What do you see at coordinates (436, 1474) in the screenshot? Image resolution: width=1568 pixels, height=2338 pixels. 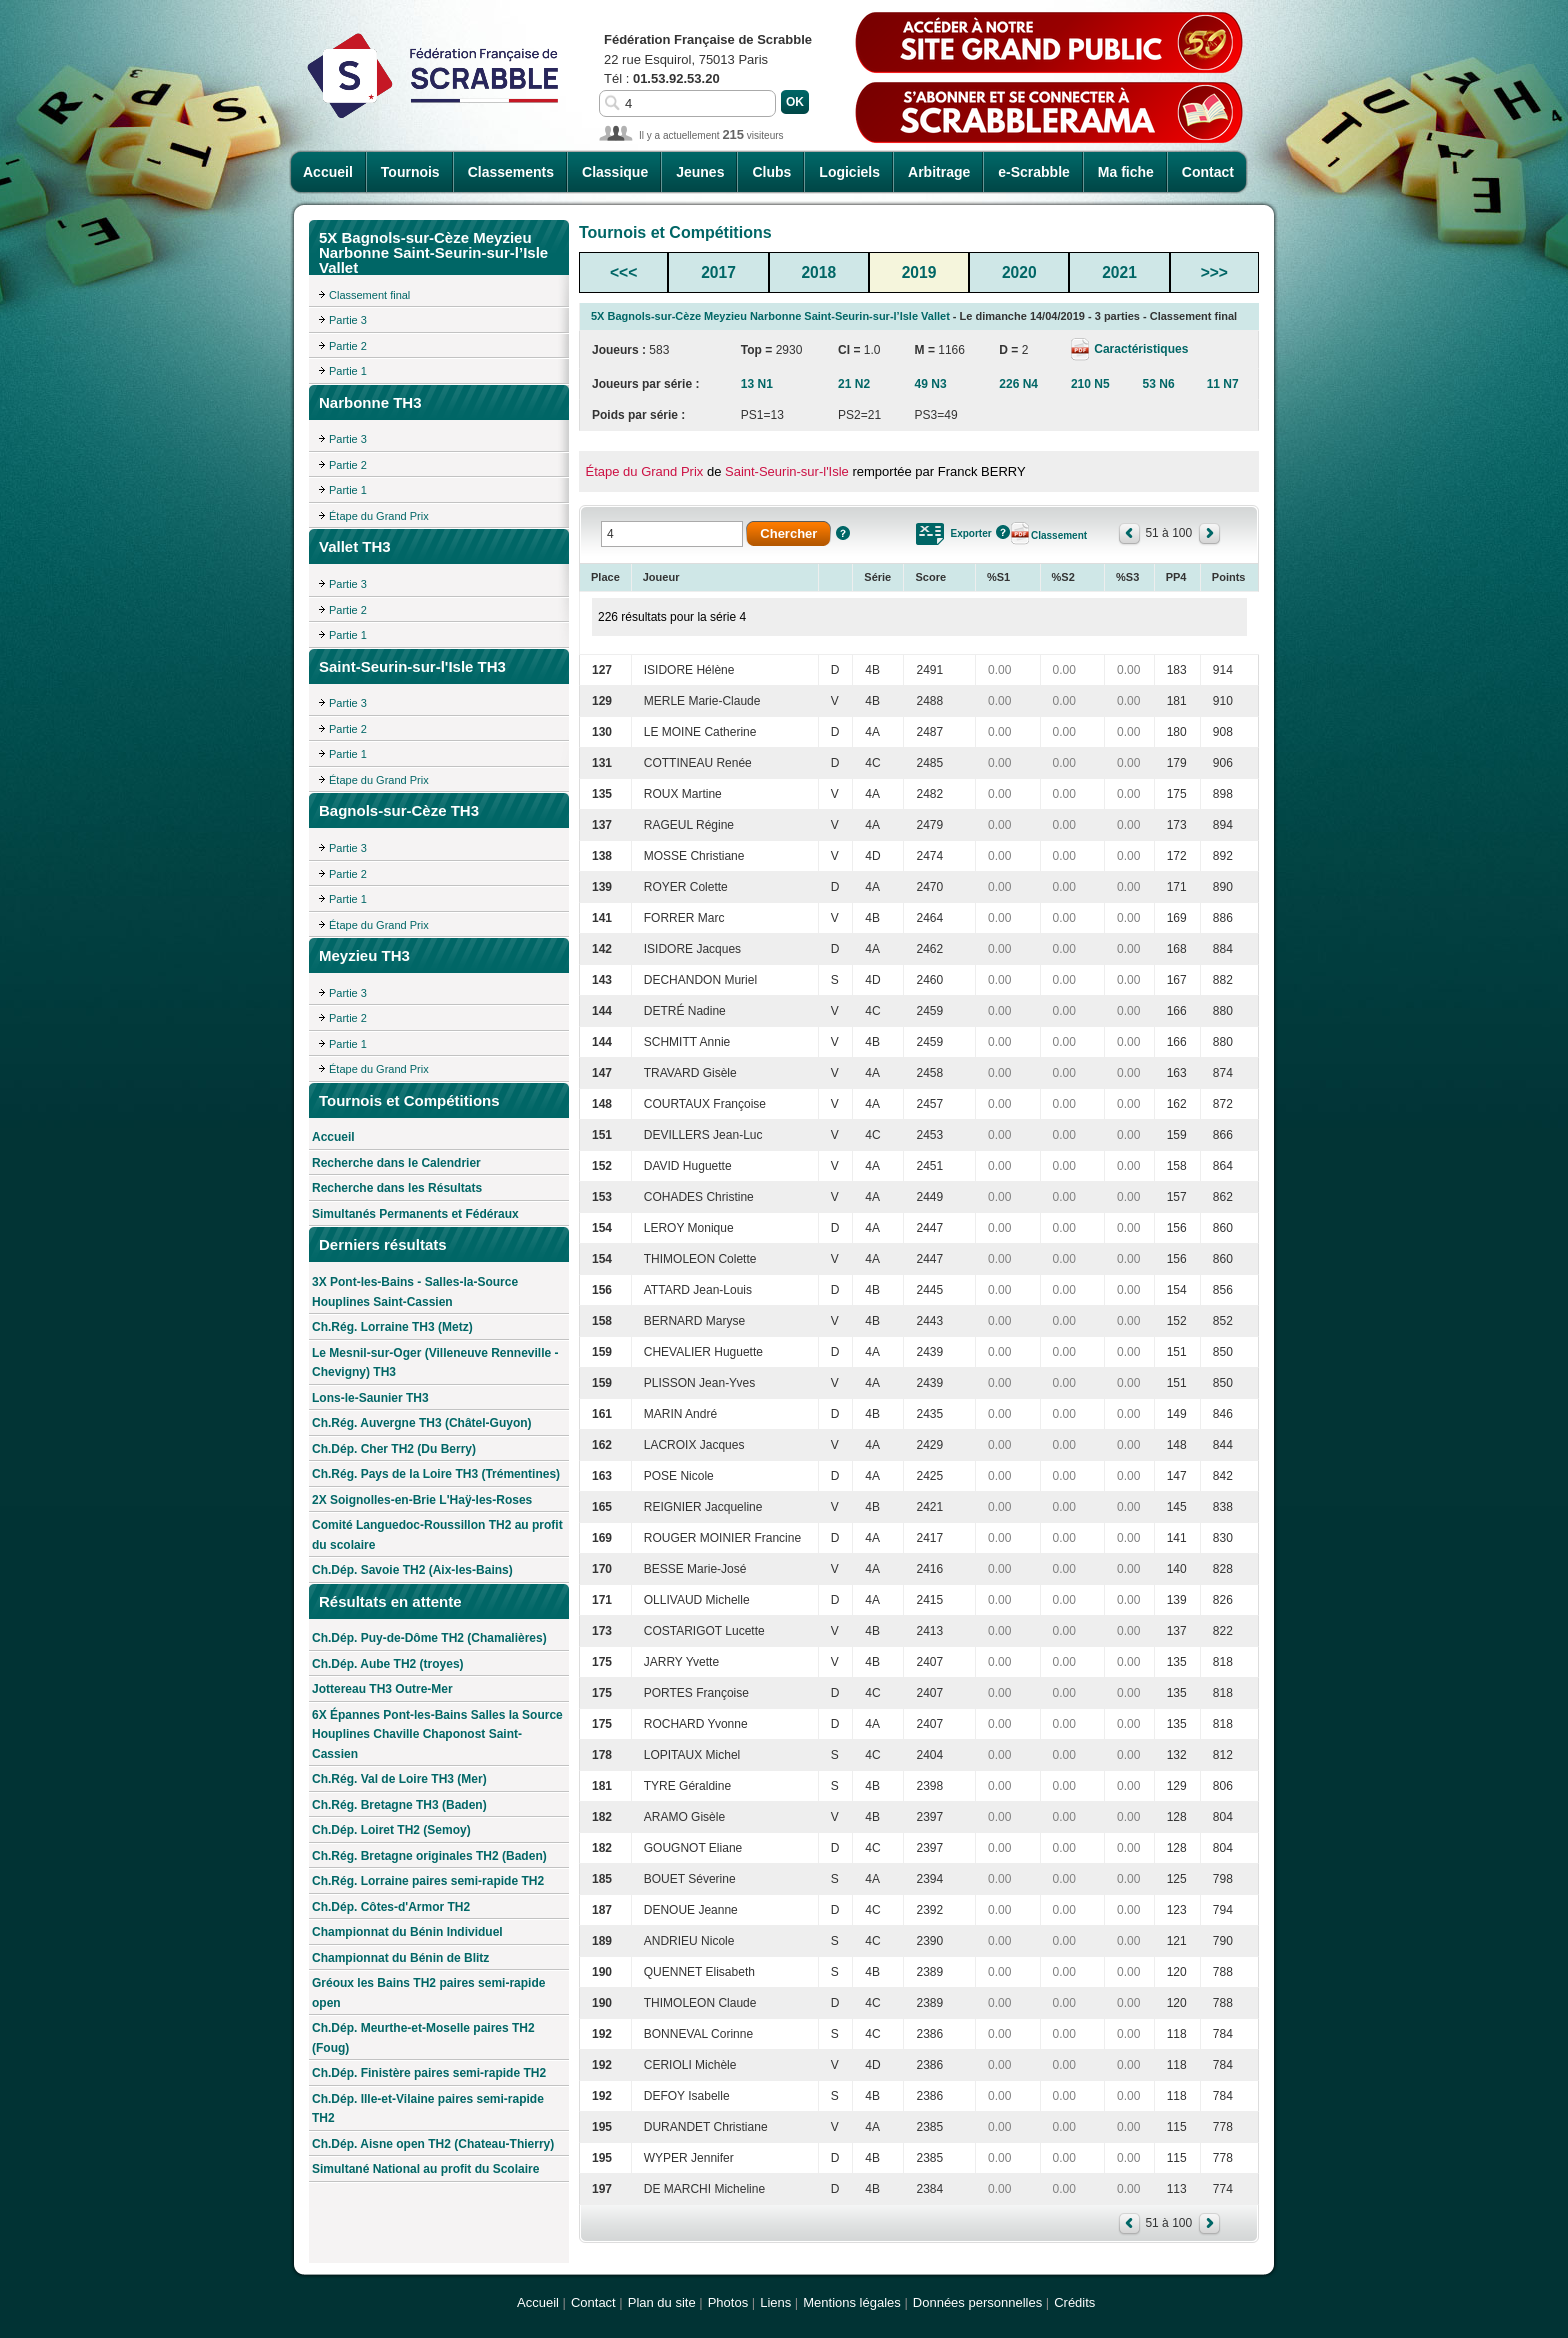 I see `Ch.Rég. Pays de la Loire TH3 (Trémentines)` at bounding box center [436, 1474].